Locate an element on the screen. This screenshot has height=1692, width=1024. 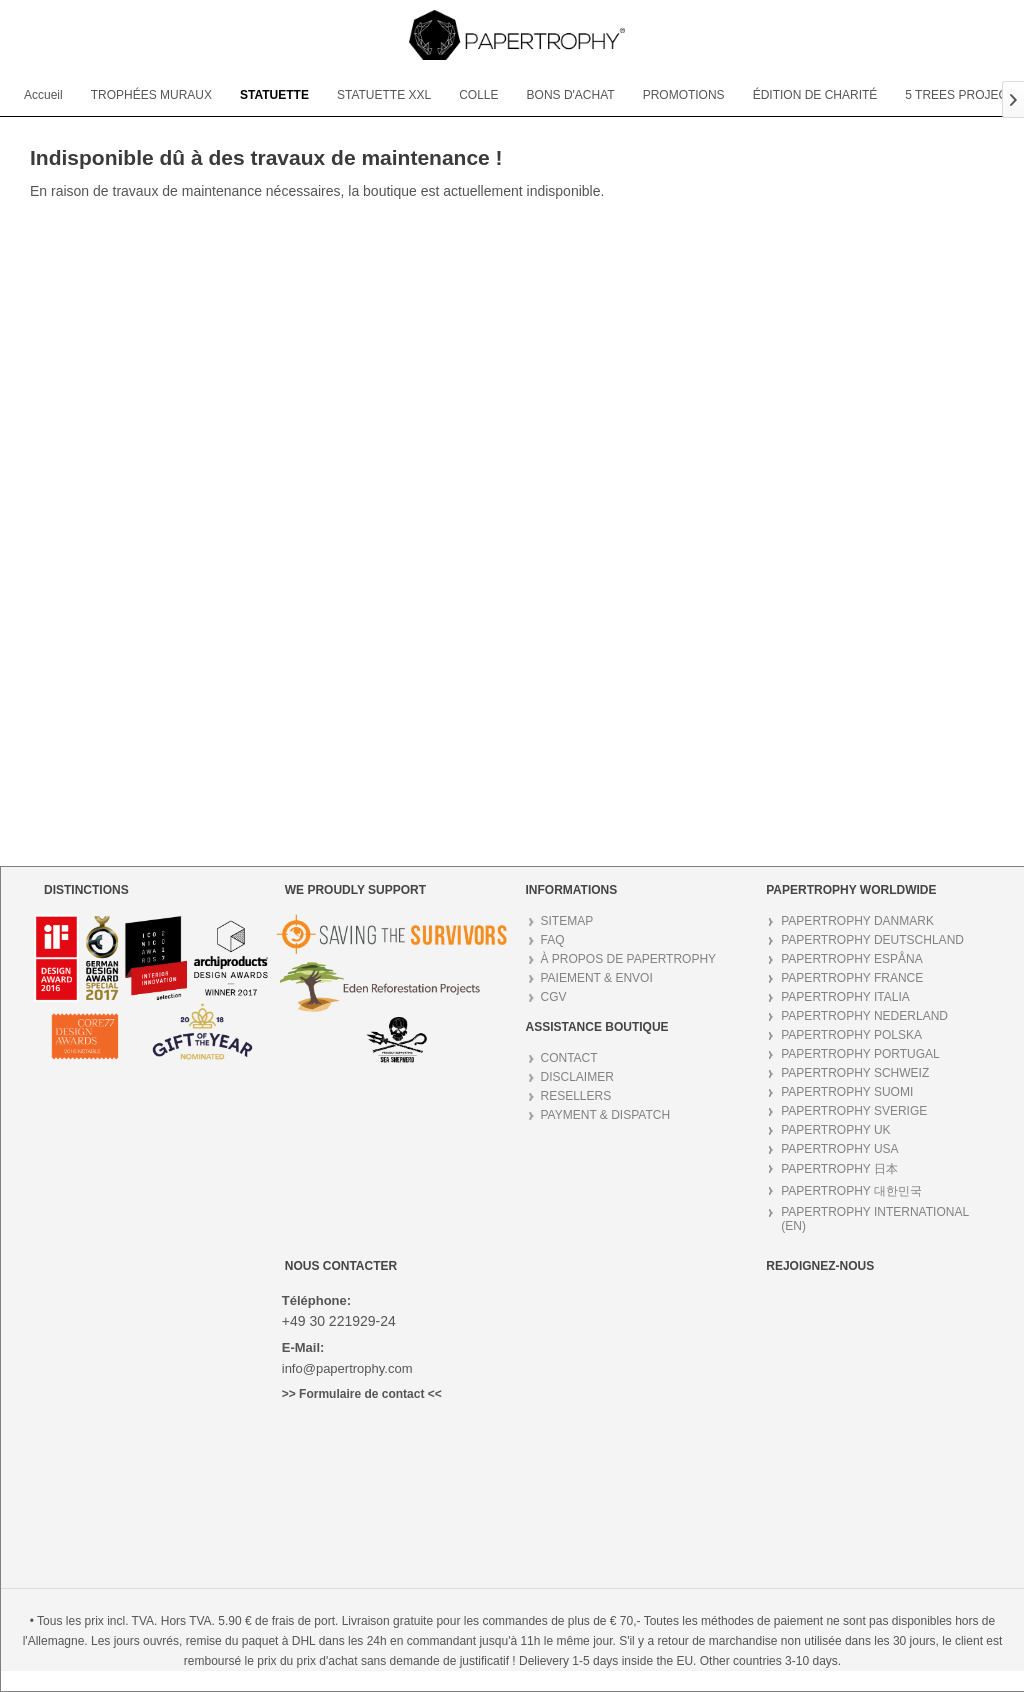
[Accueil] is located at coordinates (43, 95).